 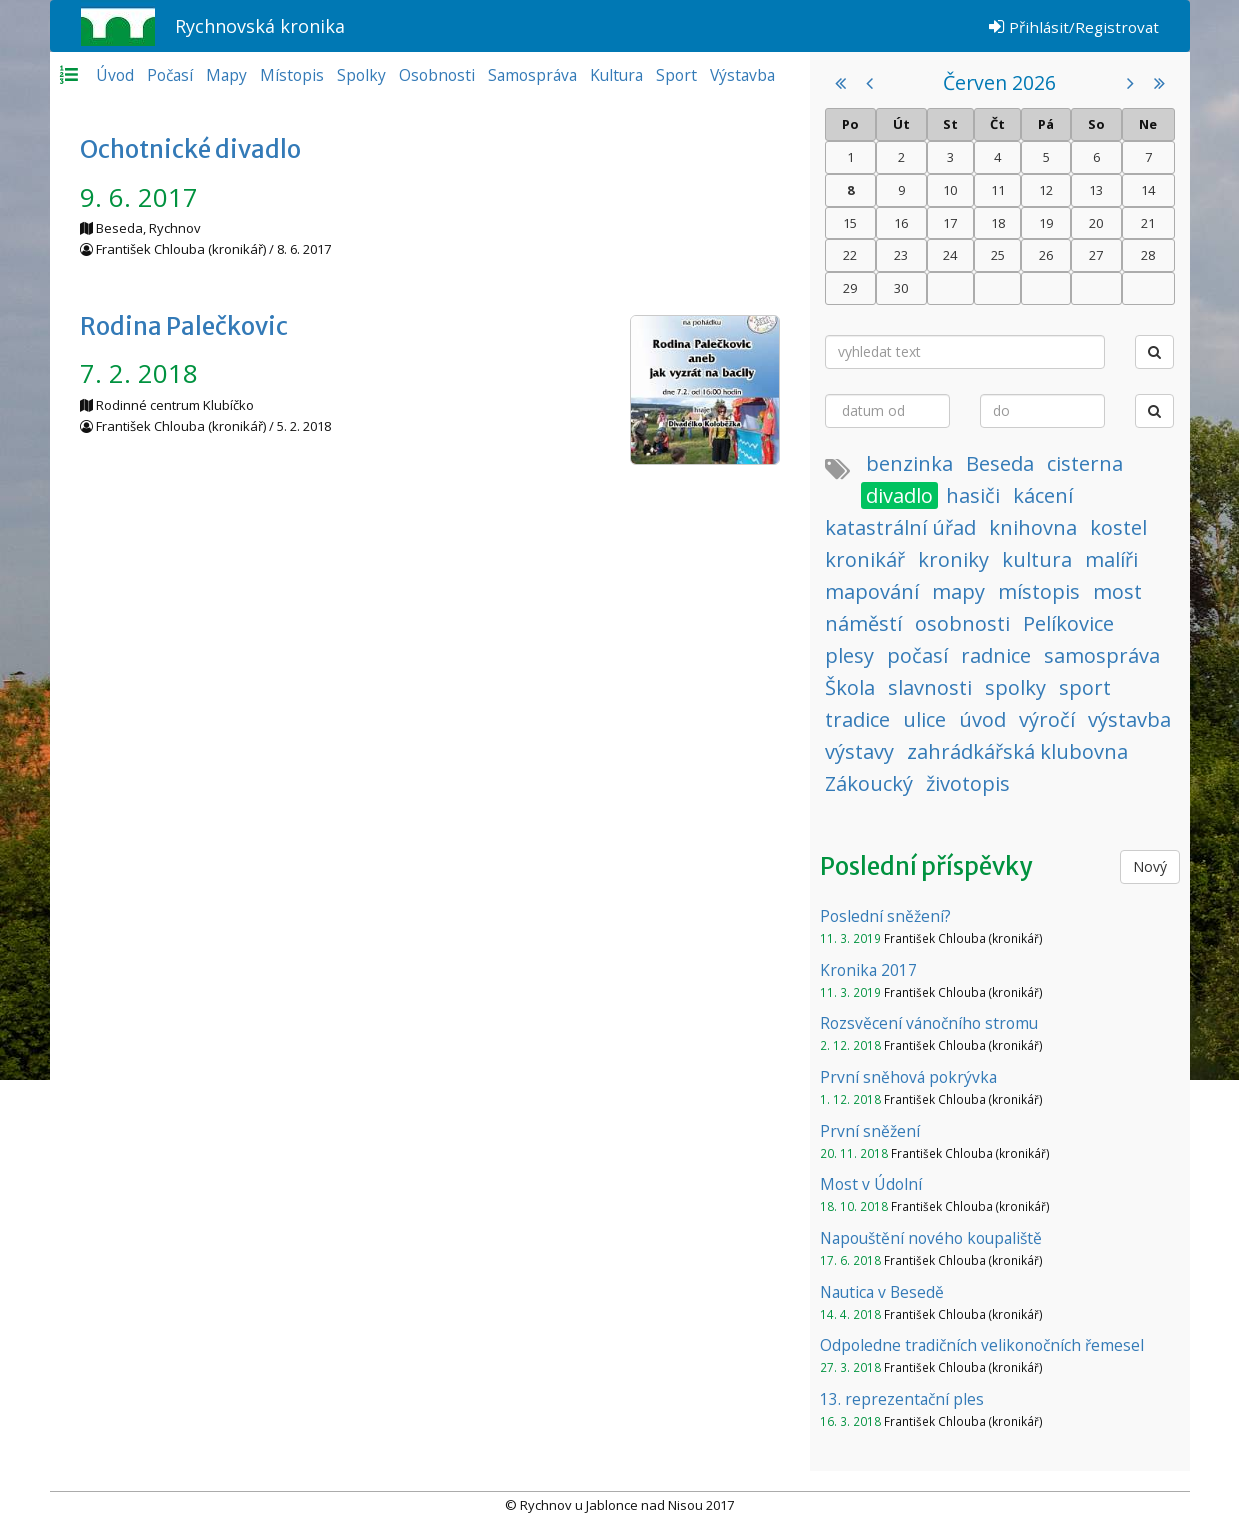 I want to click on 28, so click(x=1148, y=255).